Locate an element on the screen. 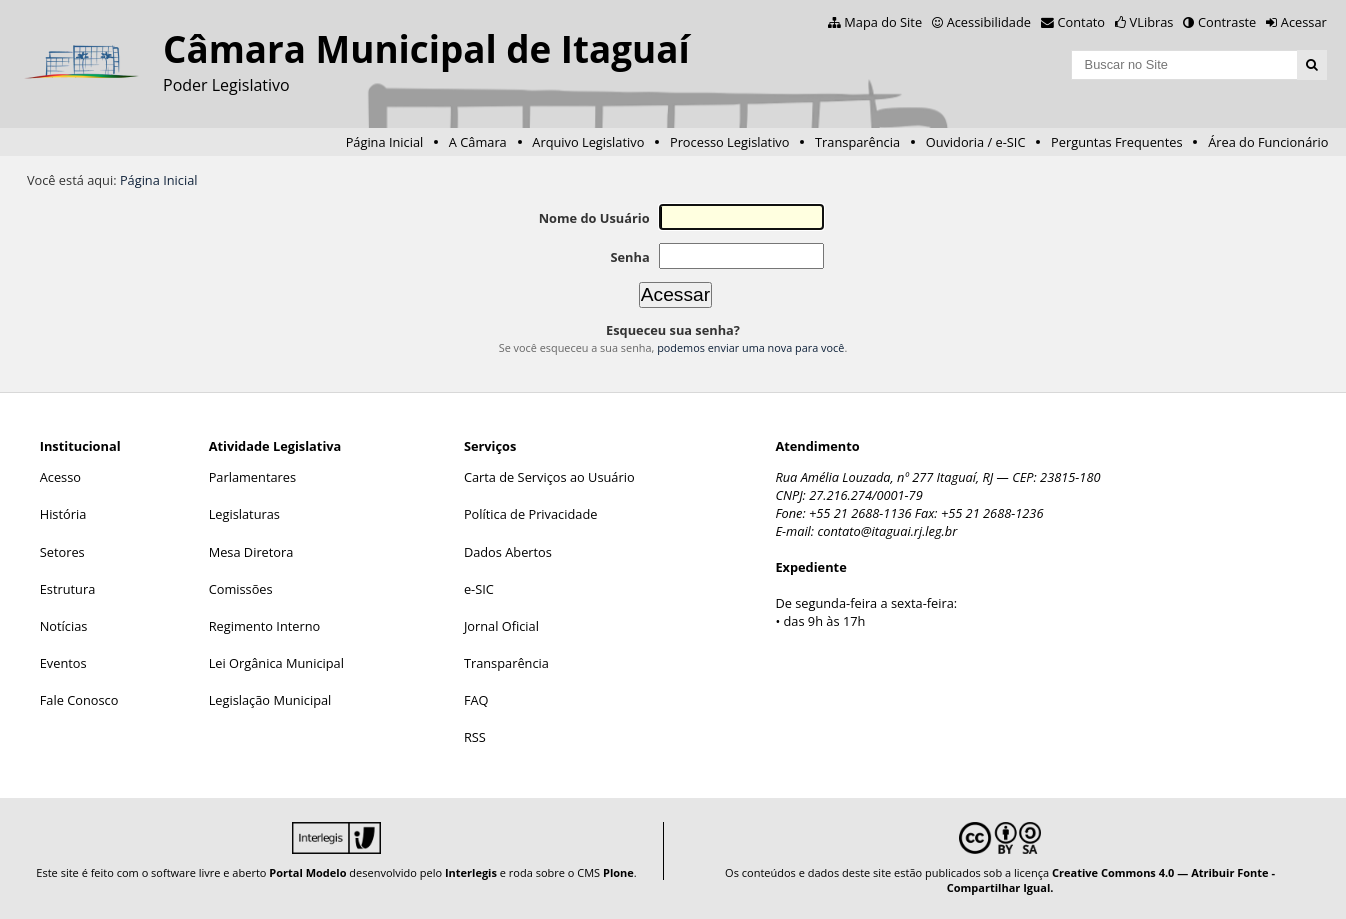 Image resolution: width=1346 pixels, height=919 pixels. A Câmara is located at coordinates (478, 142).